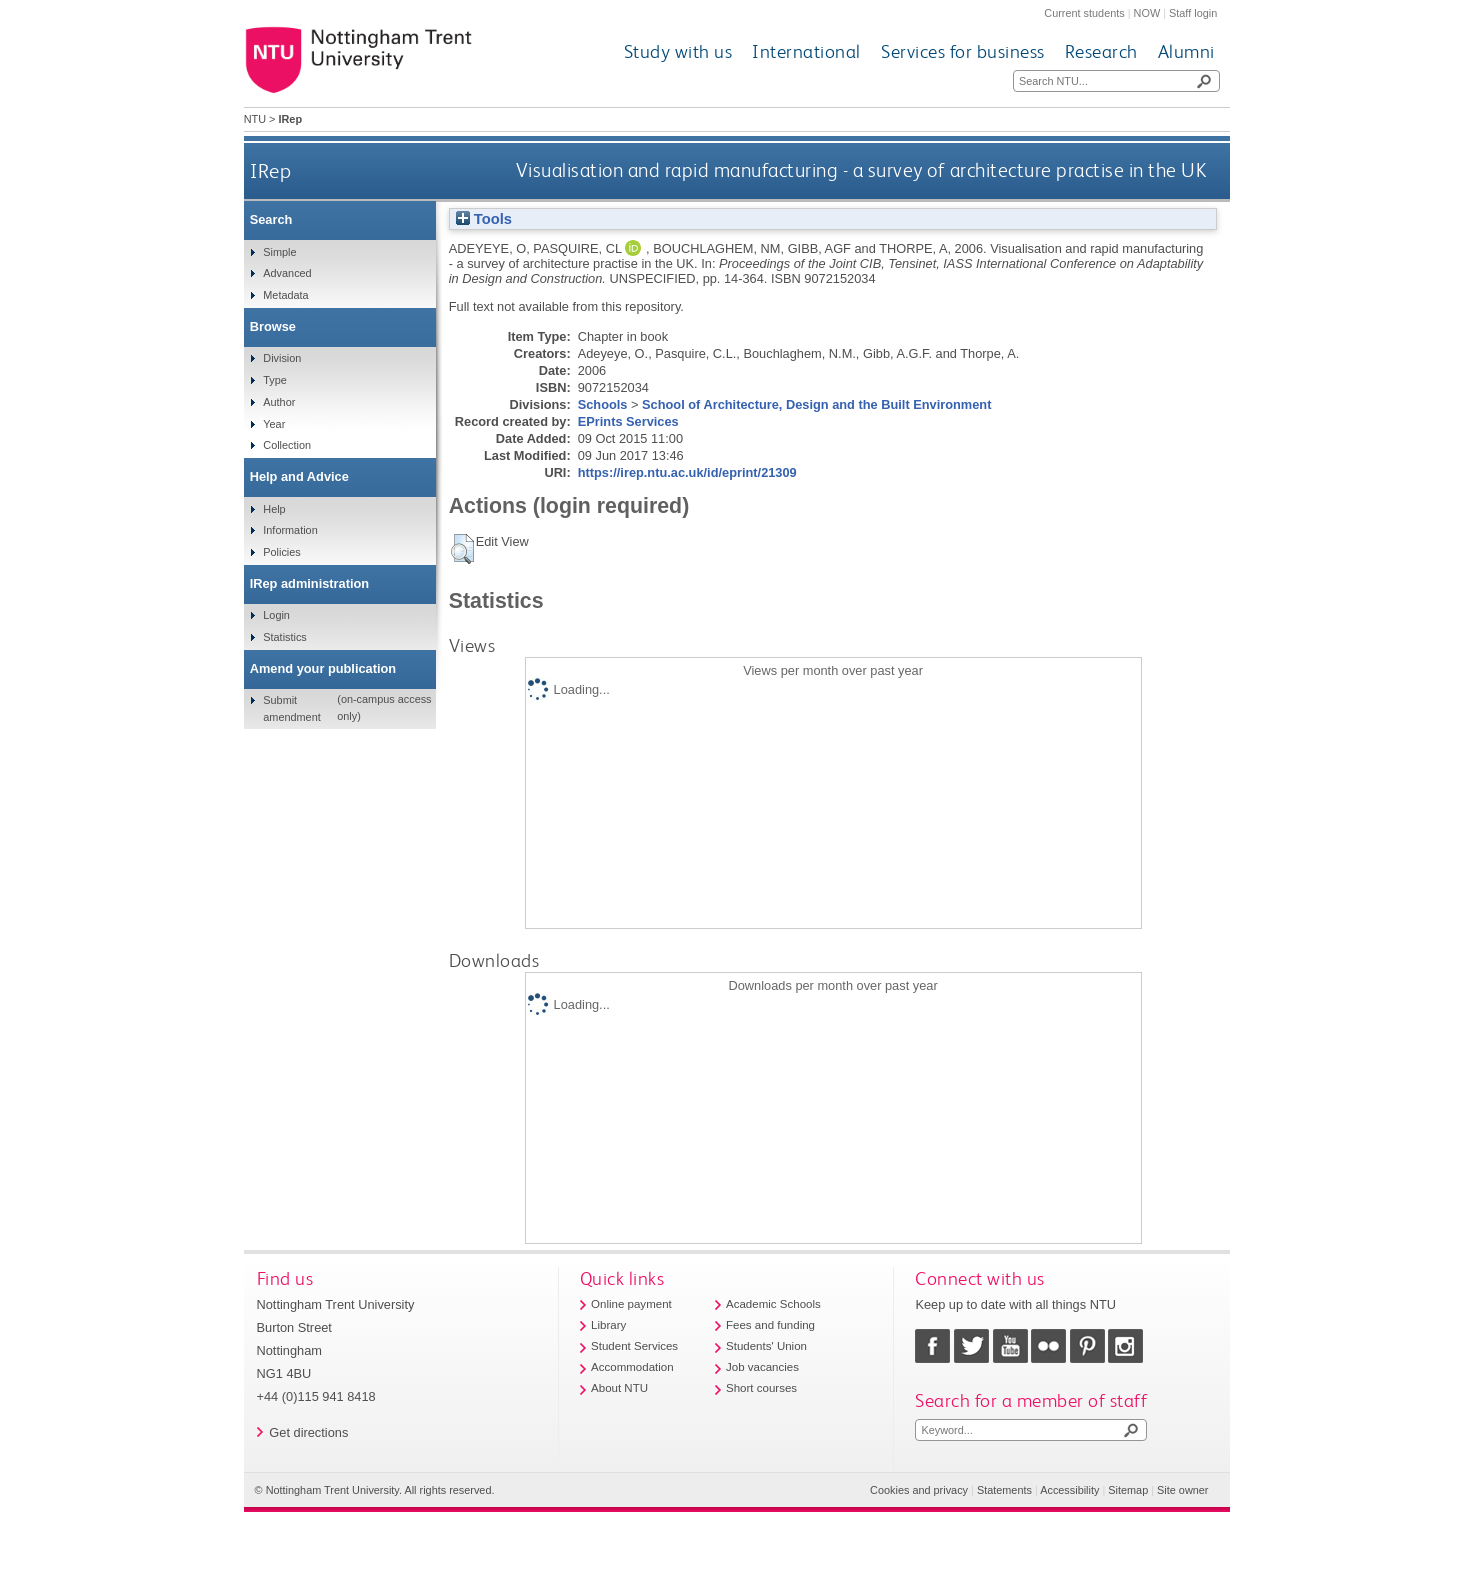  I want to click on Advanced, so click(287, 273).